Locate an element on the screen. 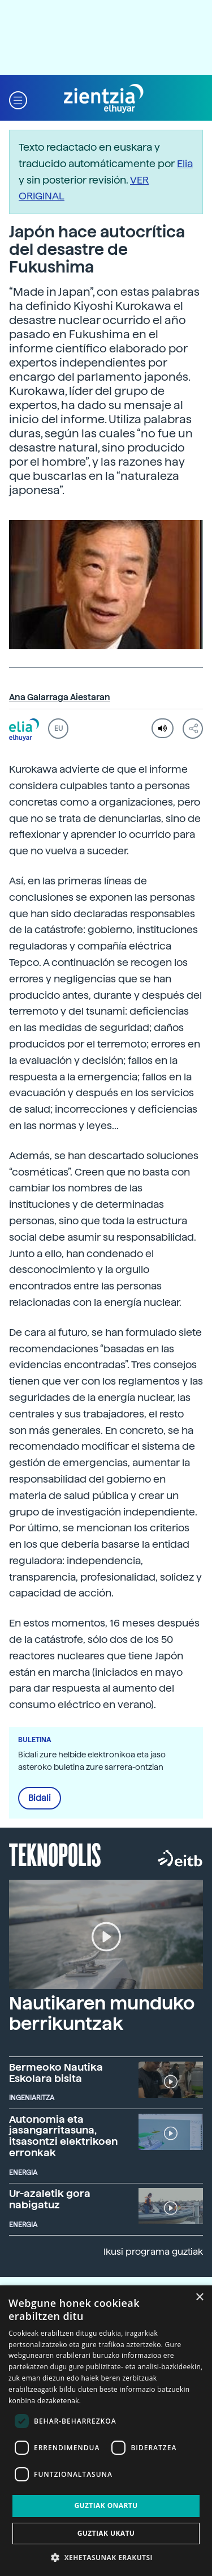 This screenshot has height=2576, width=212. × [button] is located at coordinates (199, 2297).